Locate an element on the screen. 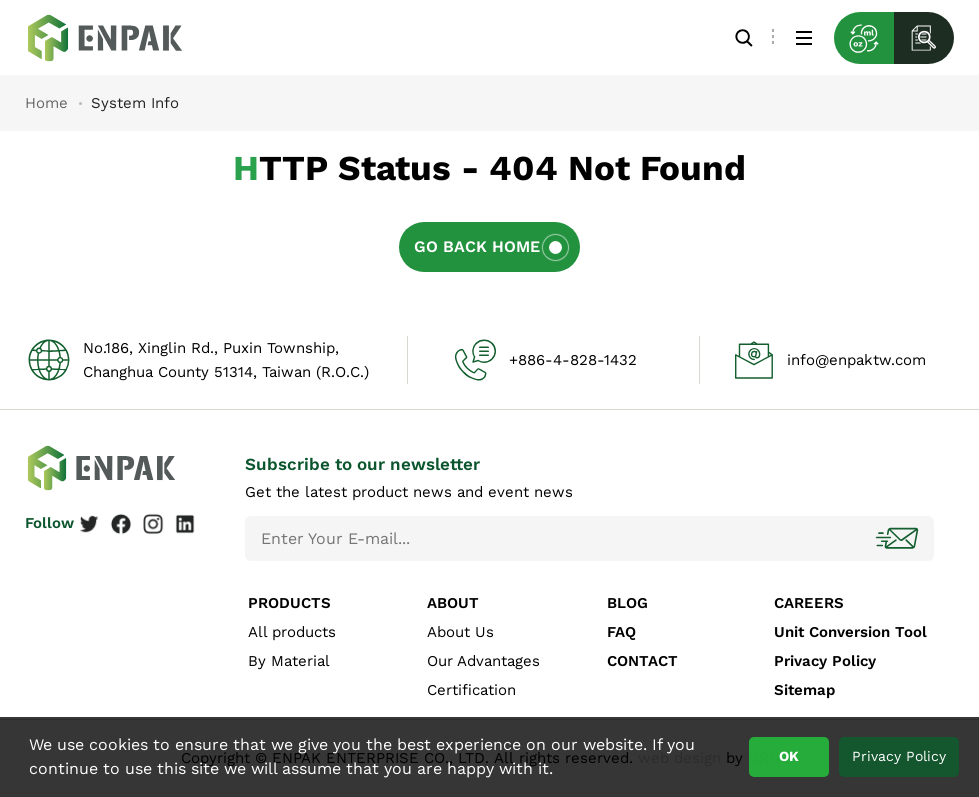  Instagram is located at coordinates (153, 524).